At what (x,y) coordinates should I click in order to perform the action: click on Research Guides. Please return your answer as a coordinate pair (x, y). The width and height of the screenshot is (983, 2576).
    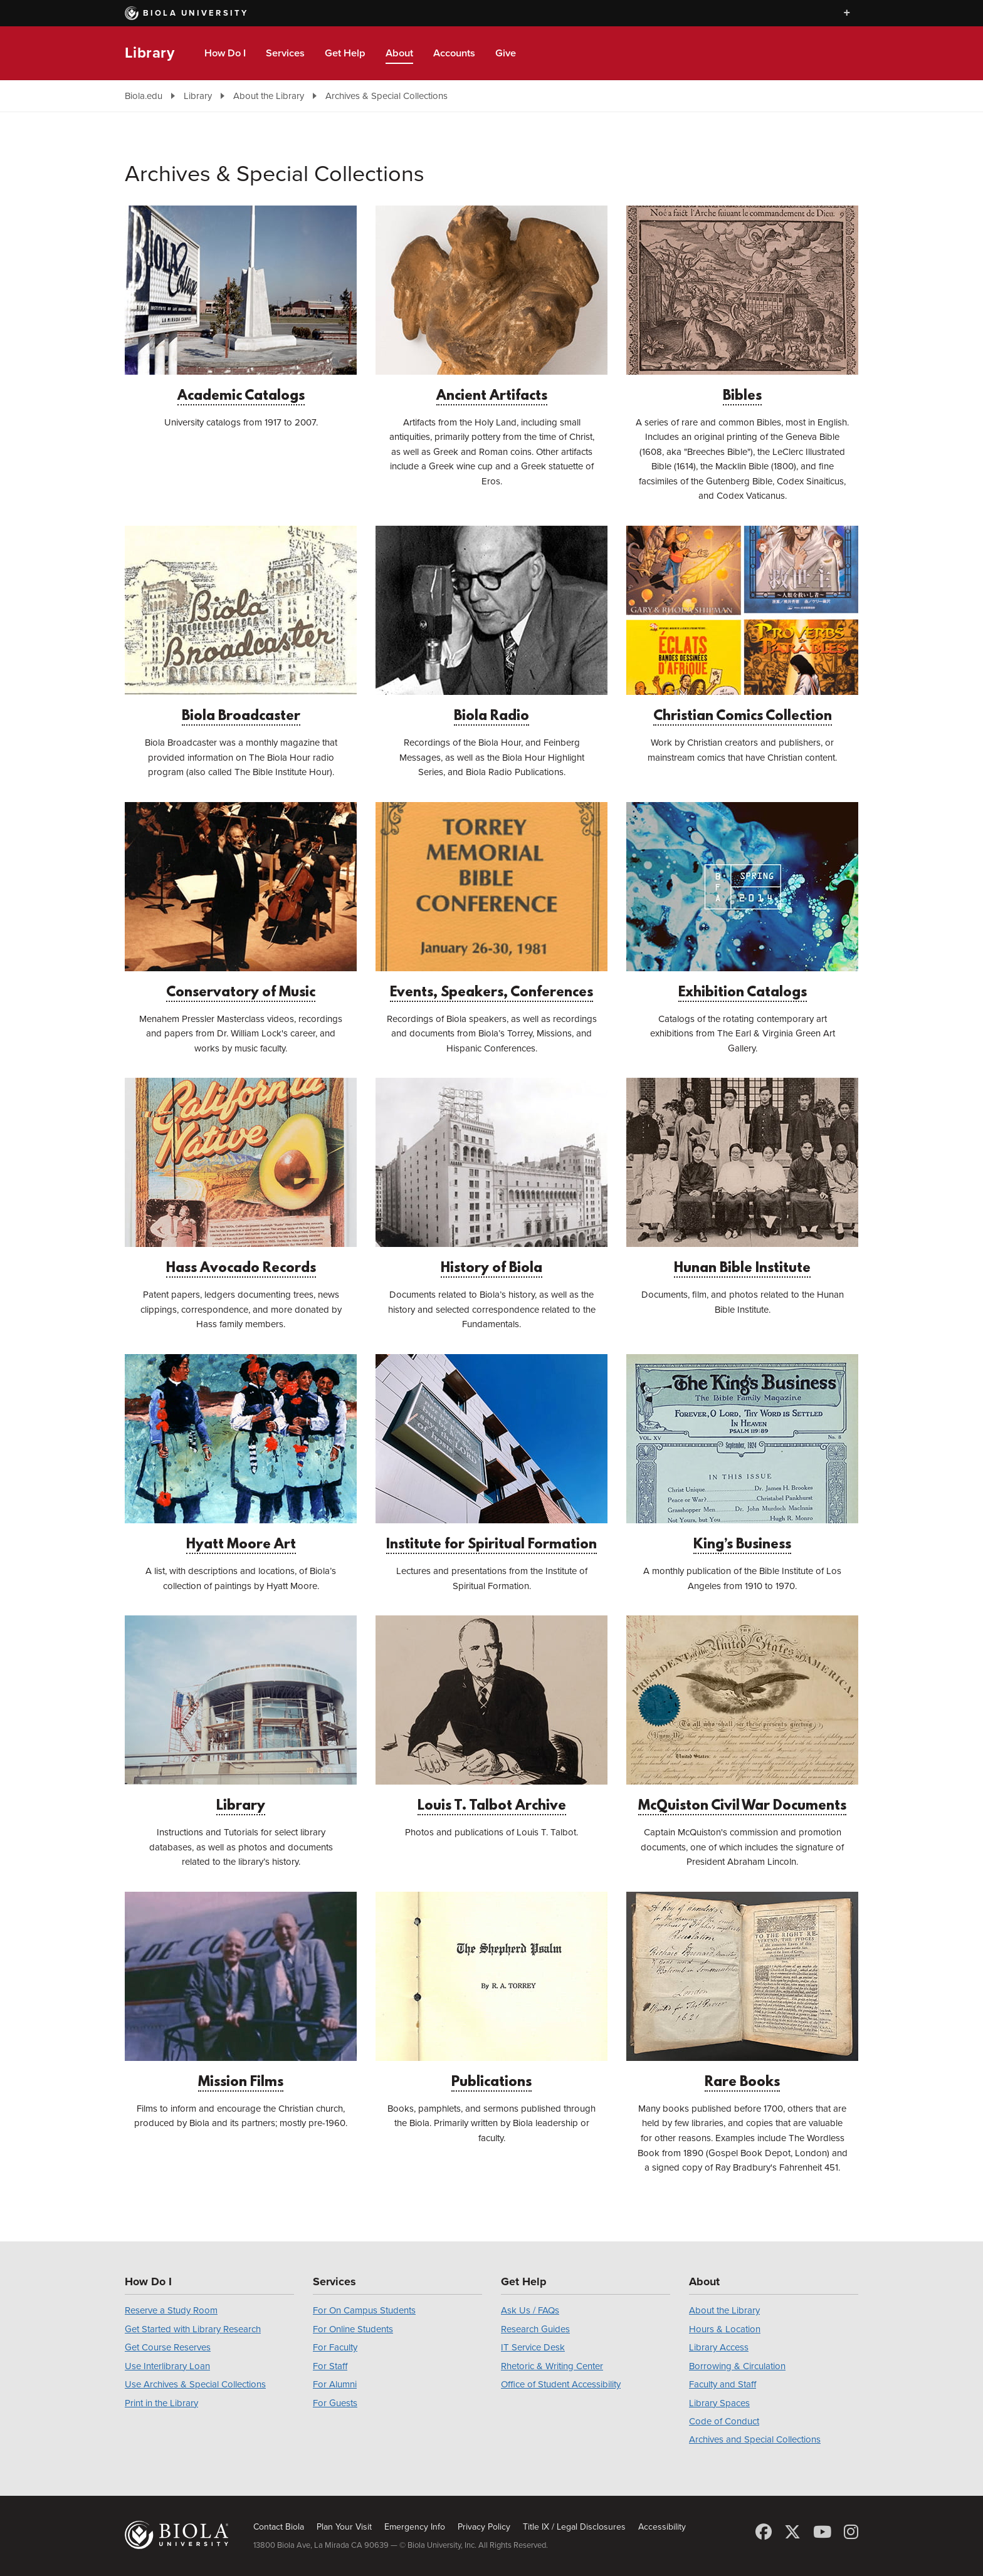
    Looking at the image, I should click on (535, 2329).